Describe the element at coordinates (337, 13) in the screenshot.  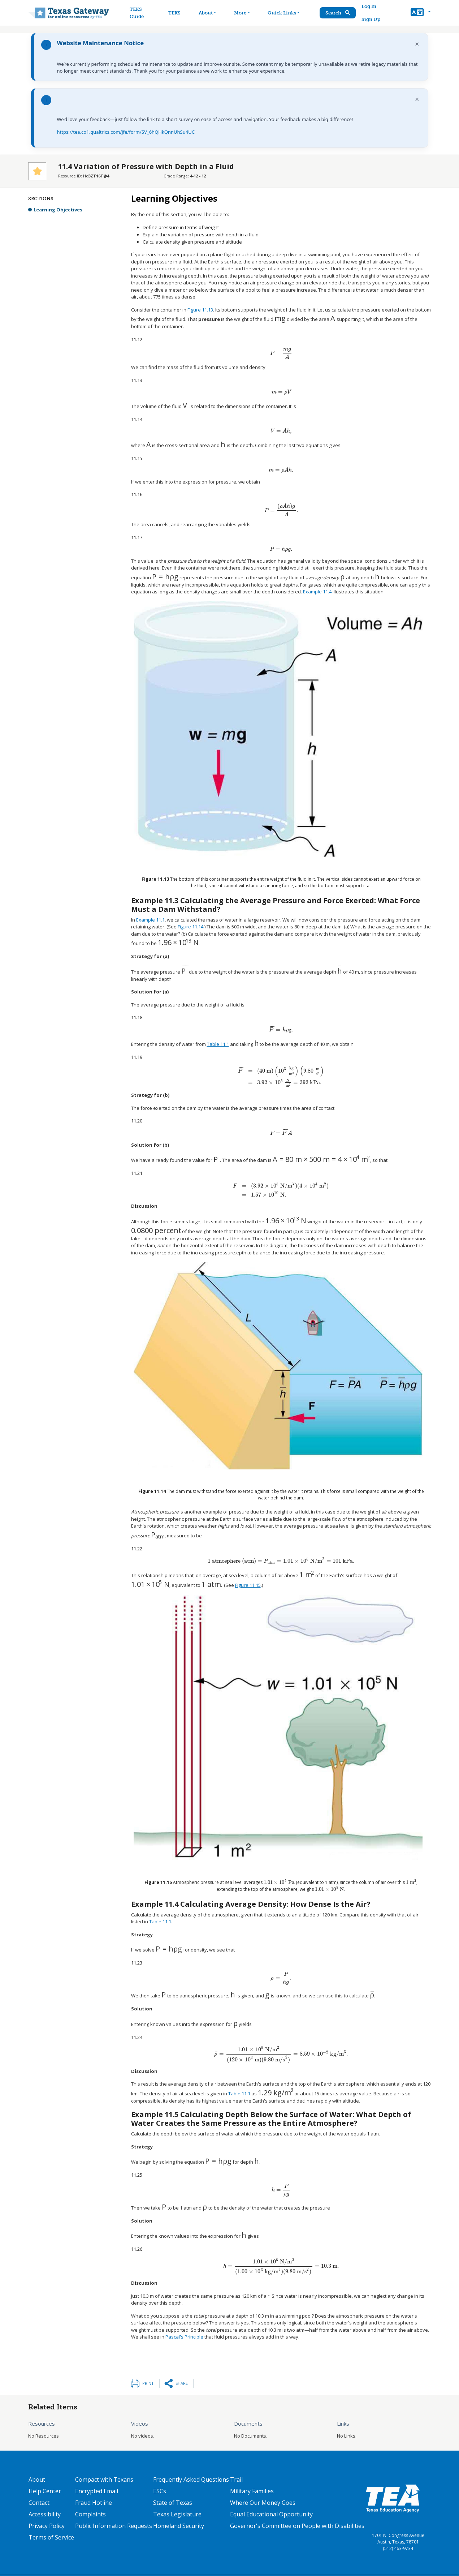
I see `Search` at that location.